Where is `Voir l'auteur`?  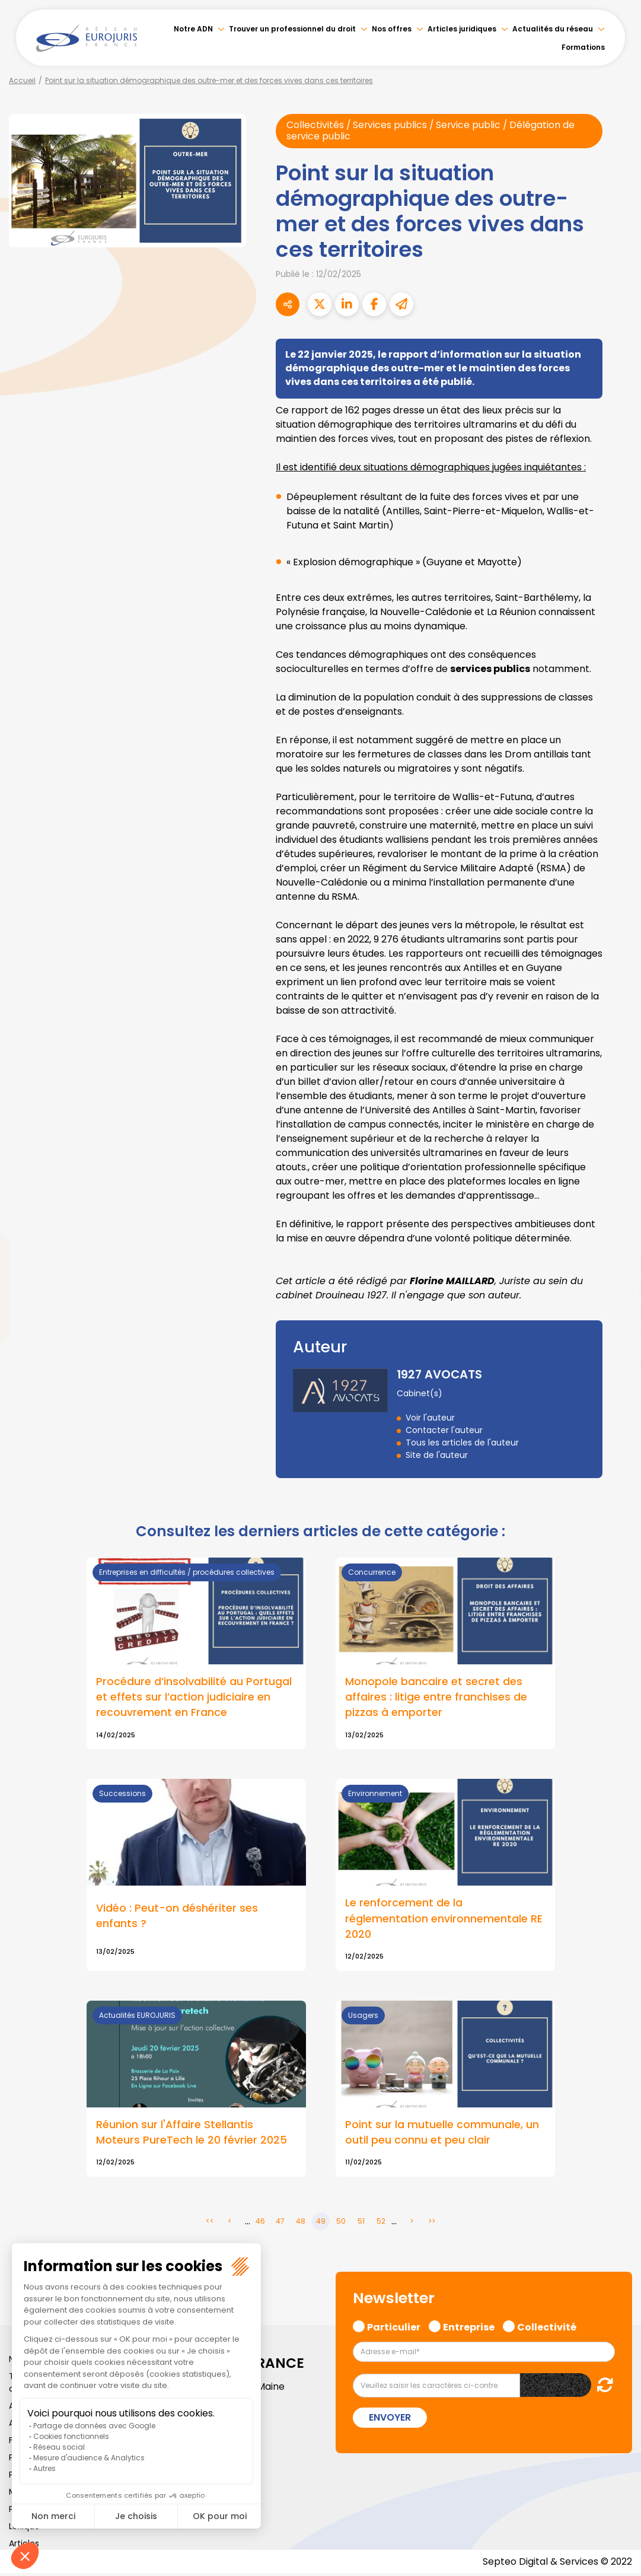 Voir l'auteur is located at coordinates (430, 1418).